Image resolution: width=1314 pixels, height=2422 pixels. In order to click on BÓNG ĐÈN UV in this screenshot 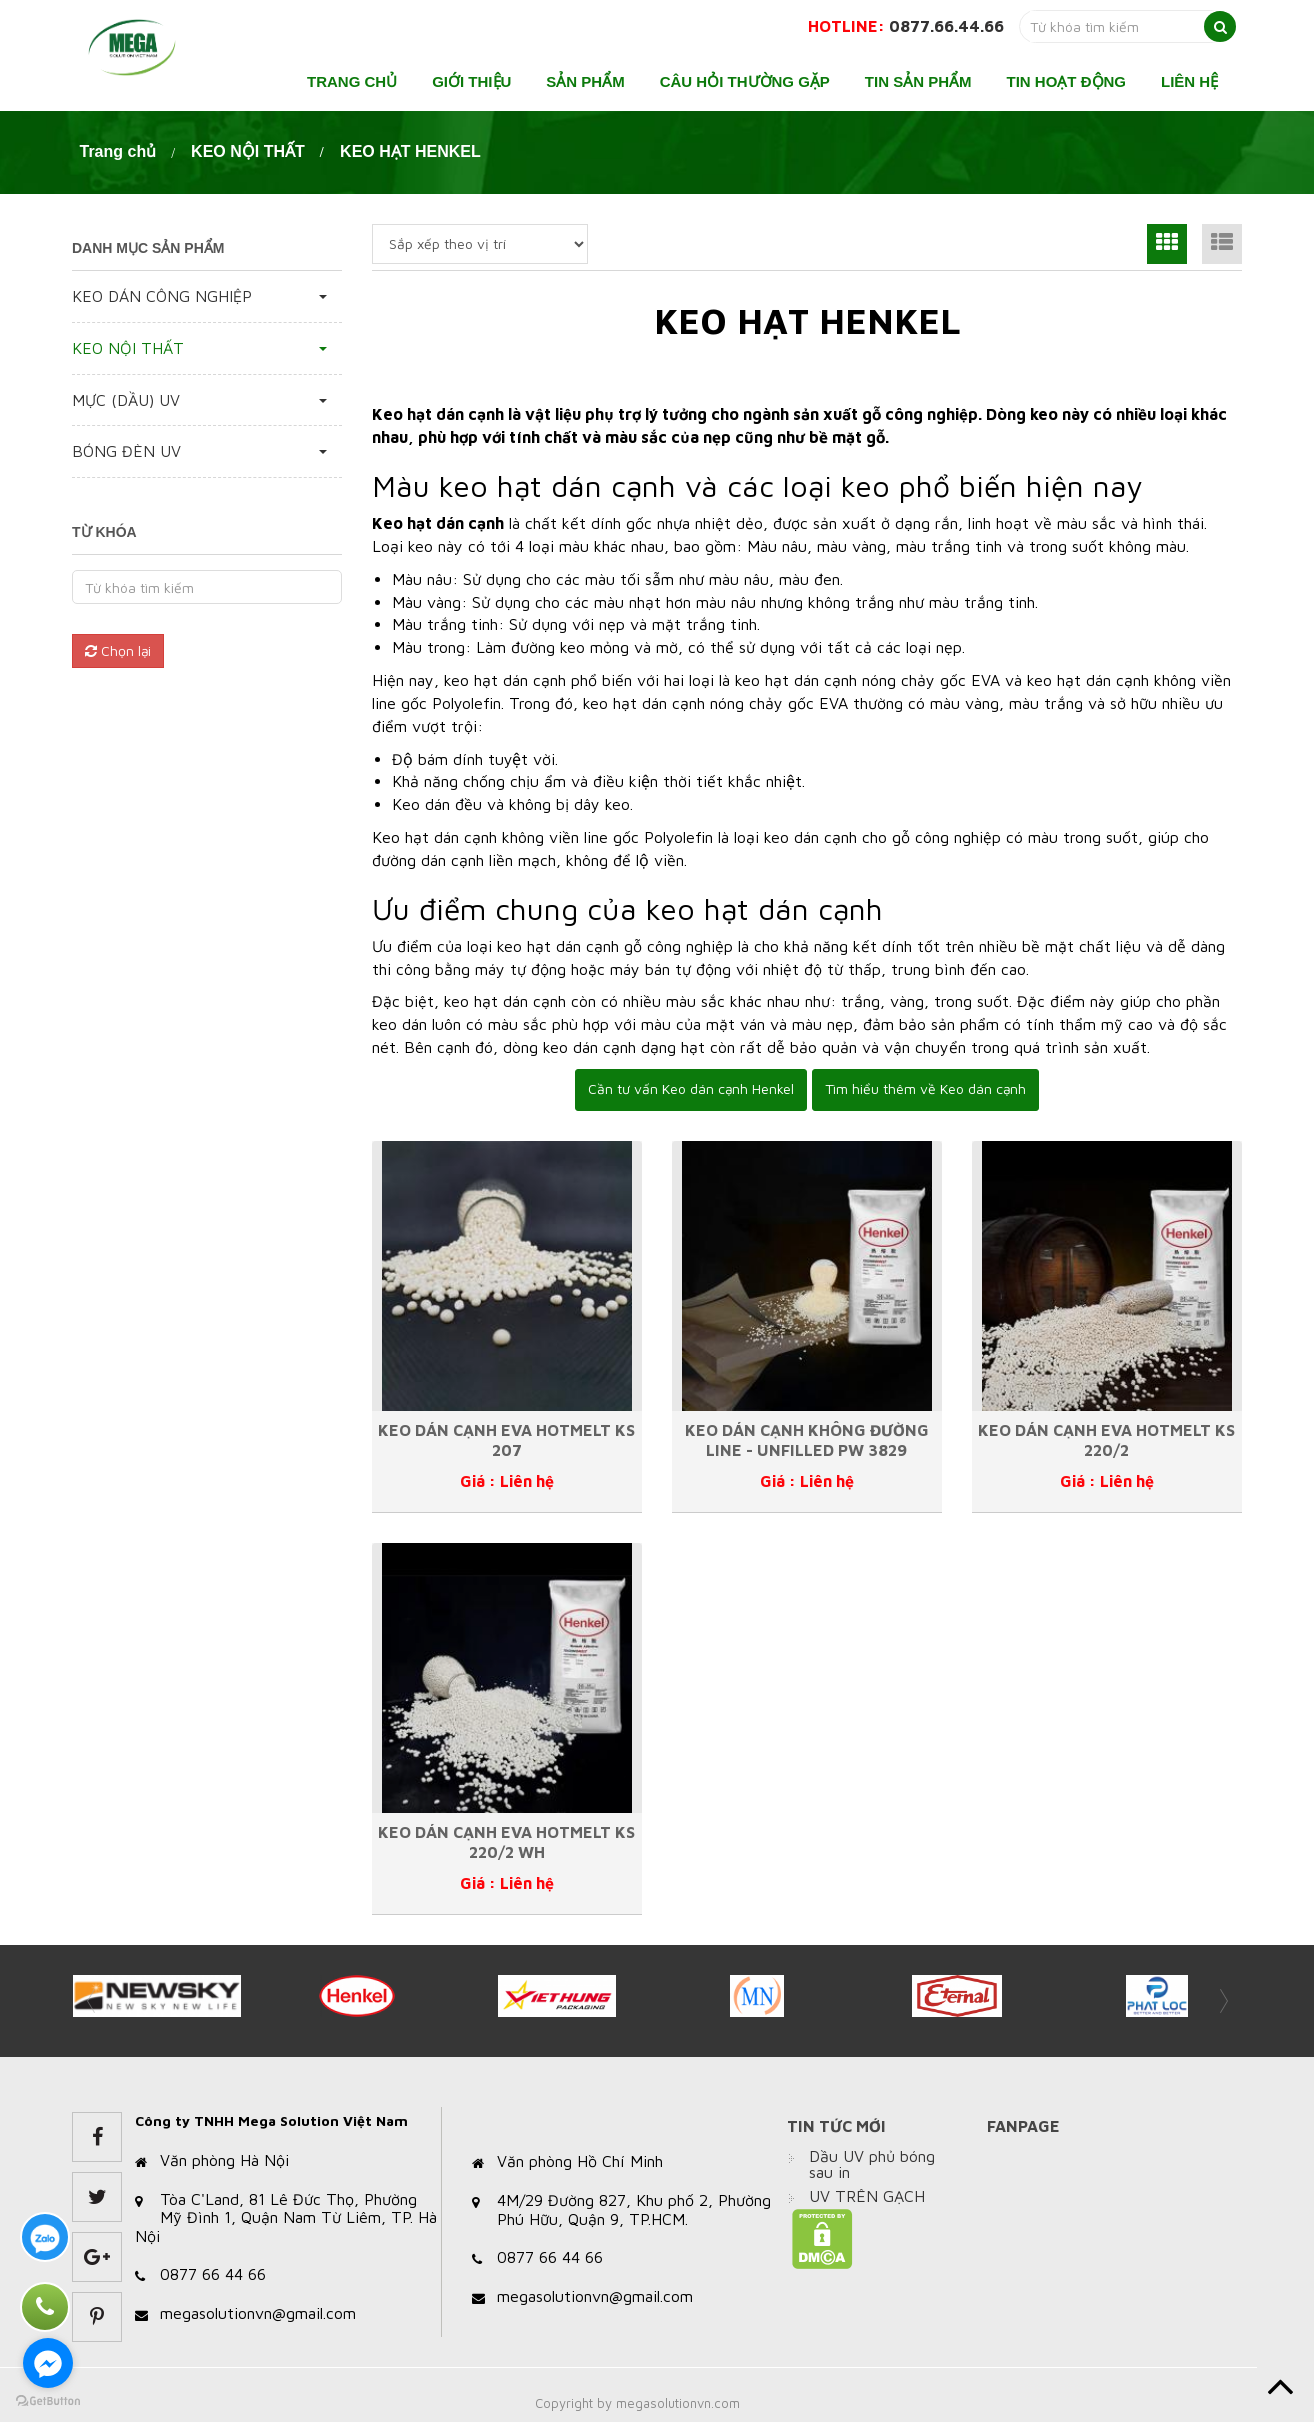, I will do `click(126, 451)`.